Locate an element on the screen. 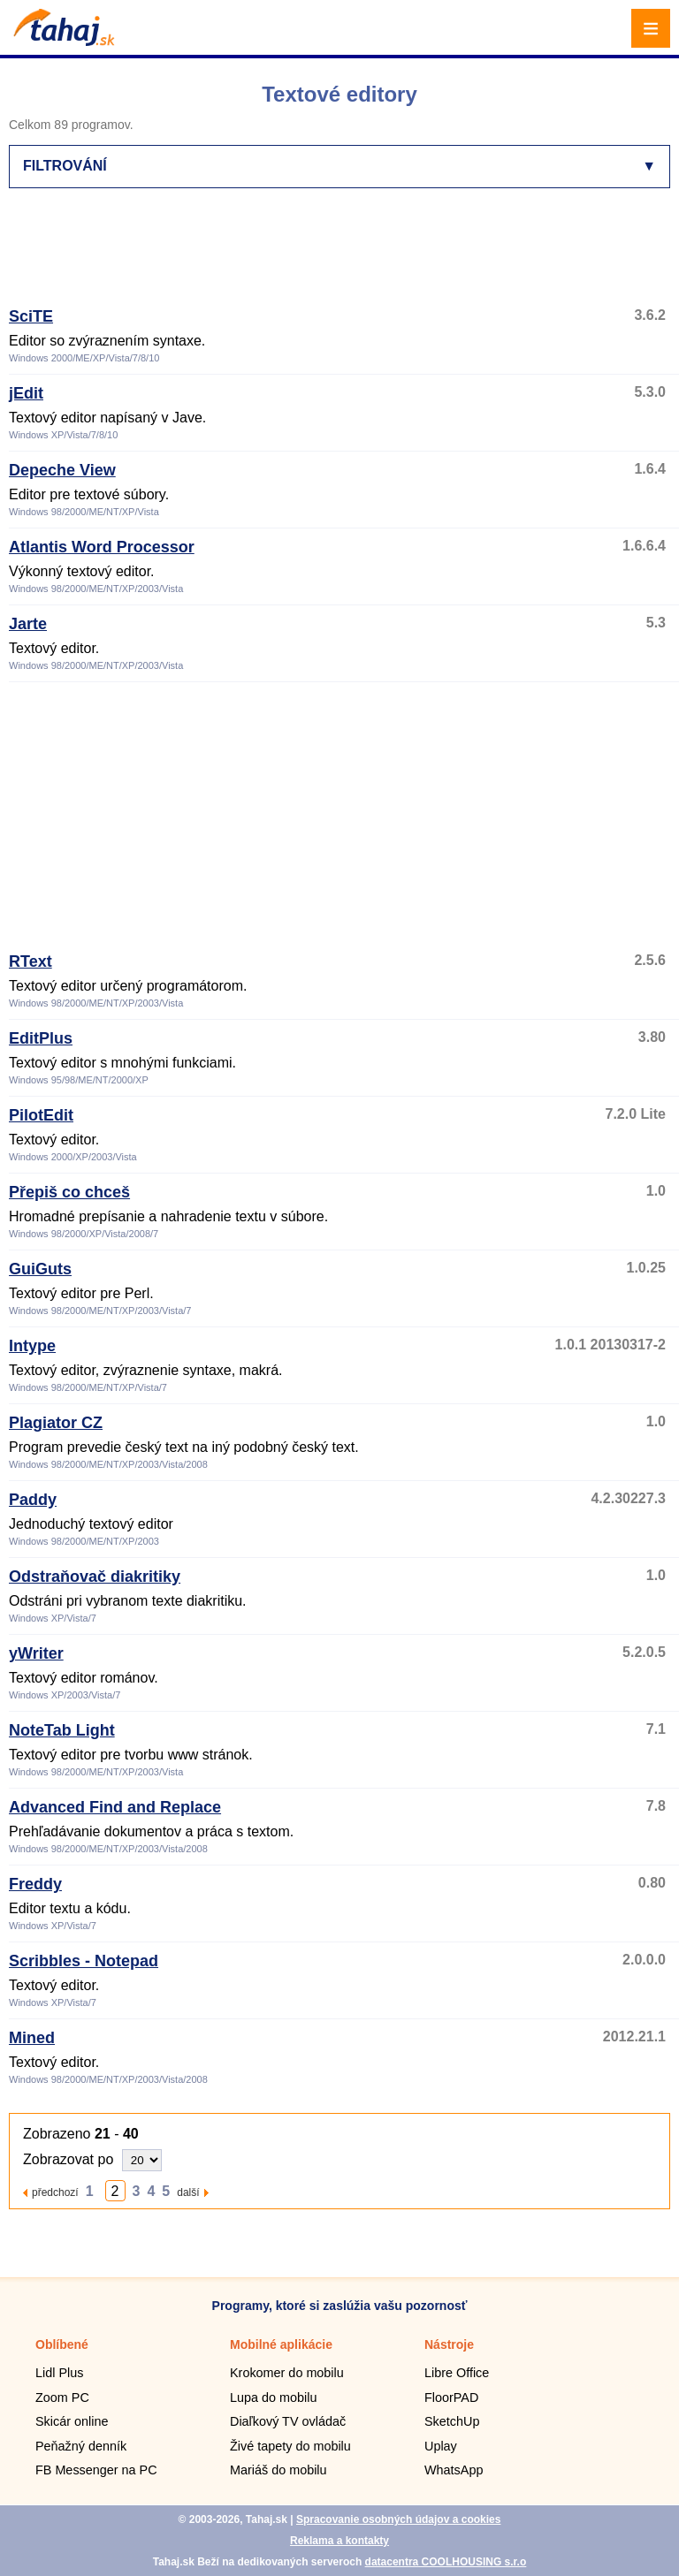 The height and width of the screenshot is (2576, 679). NoteTab Light is located at coordinates (62, 1730).